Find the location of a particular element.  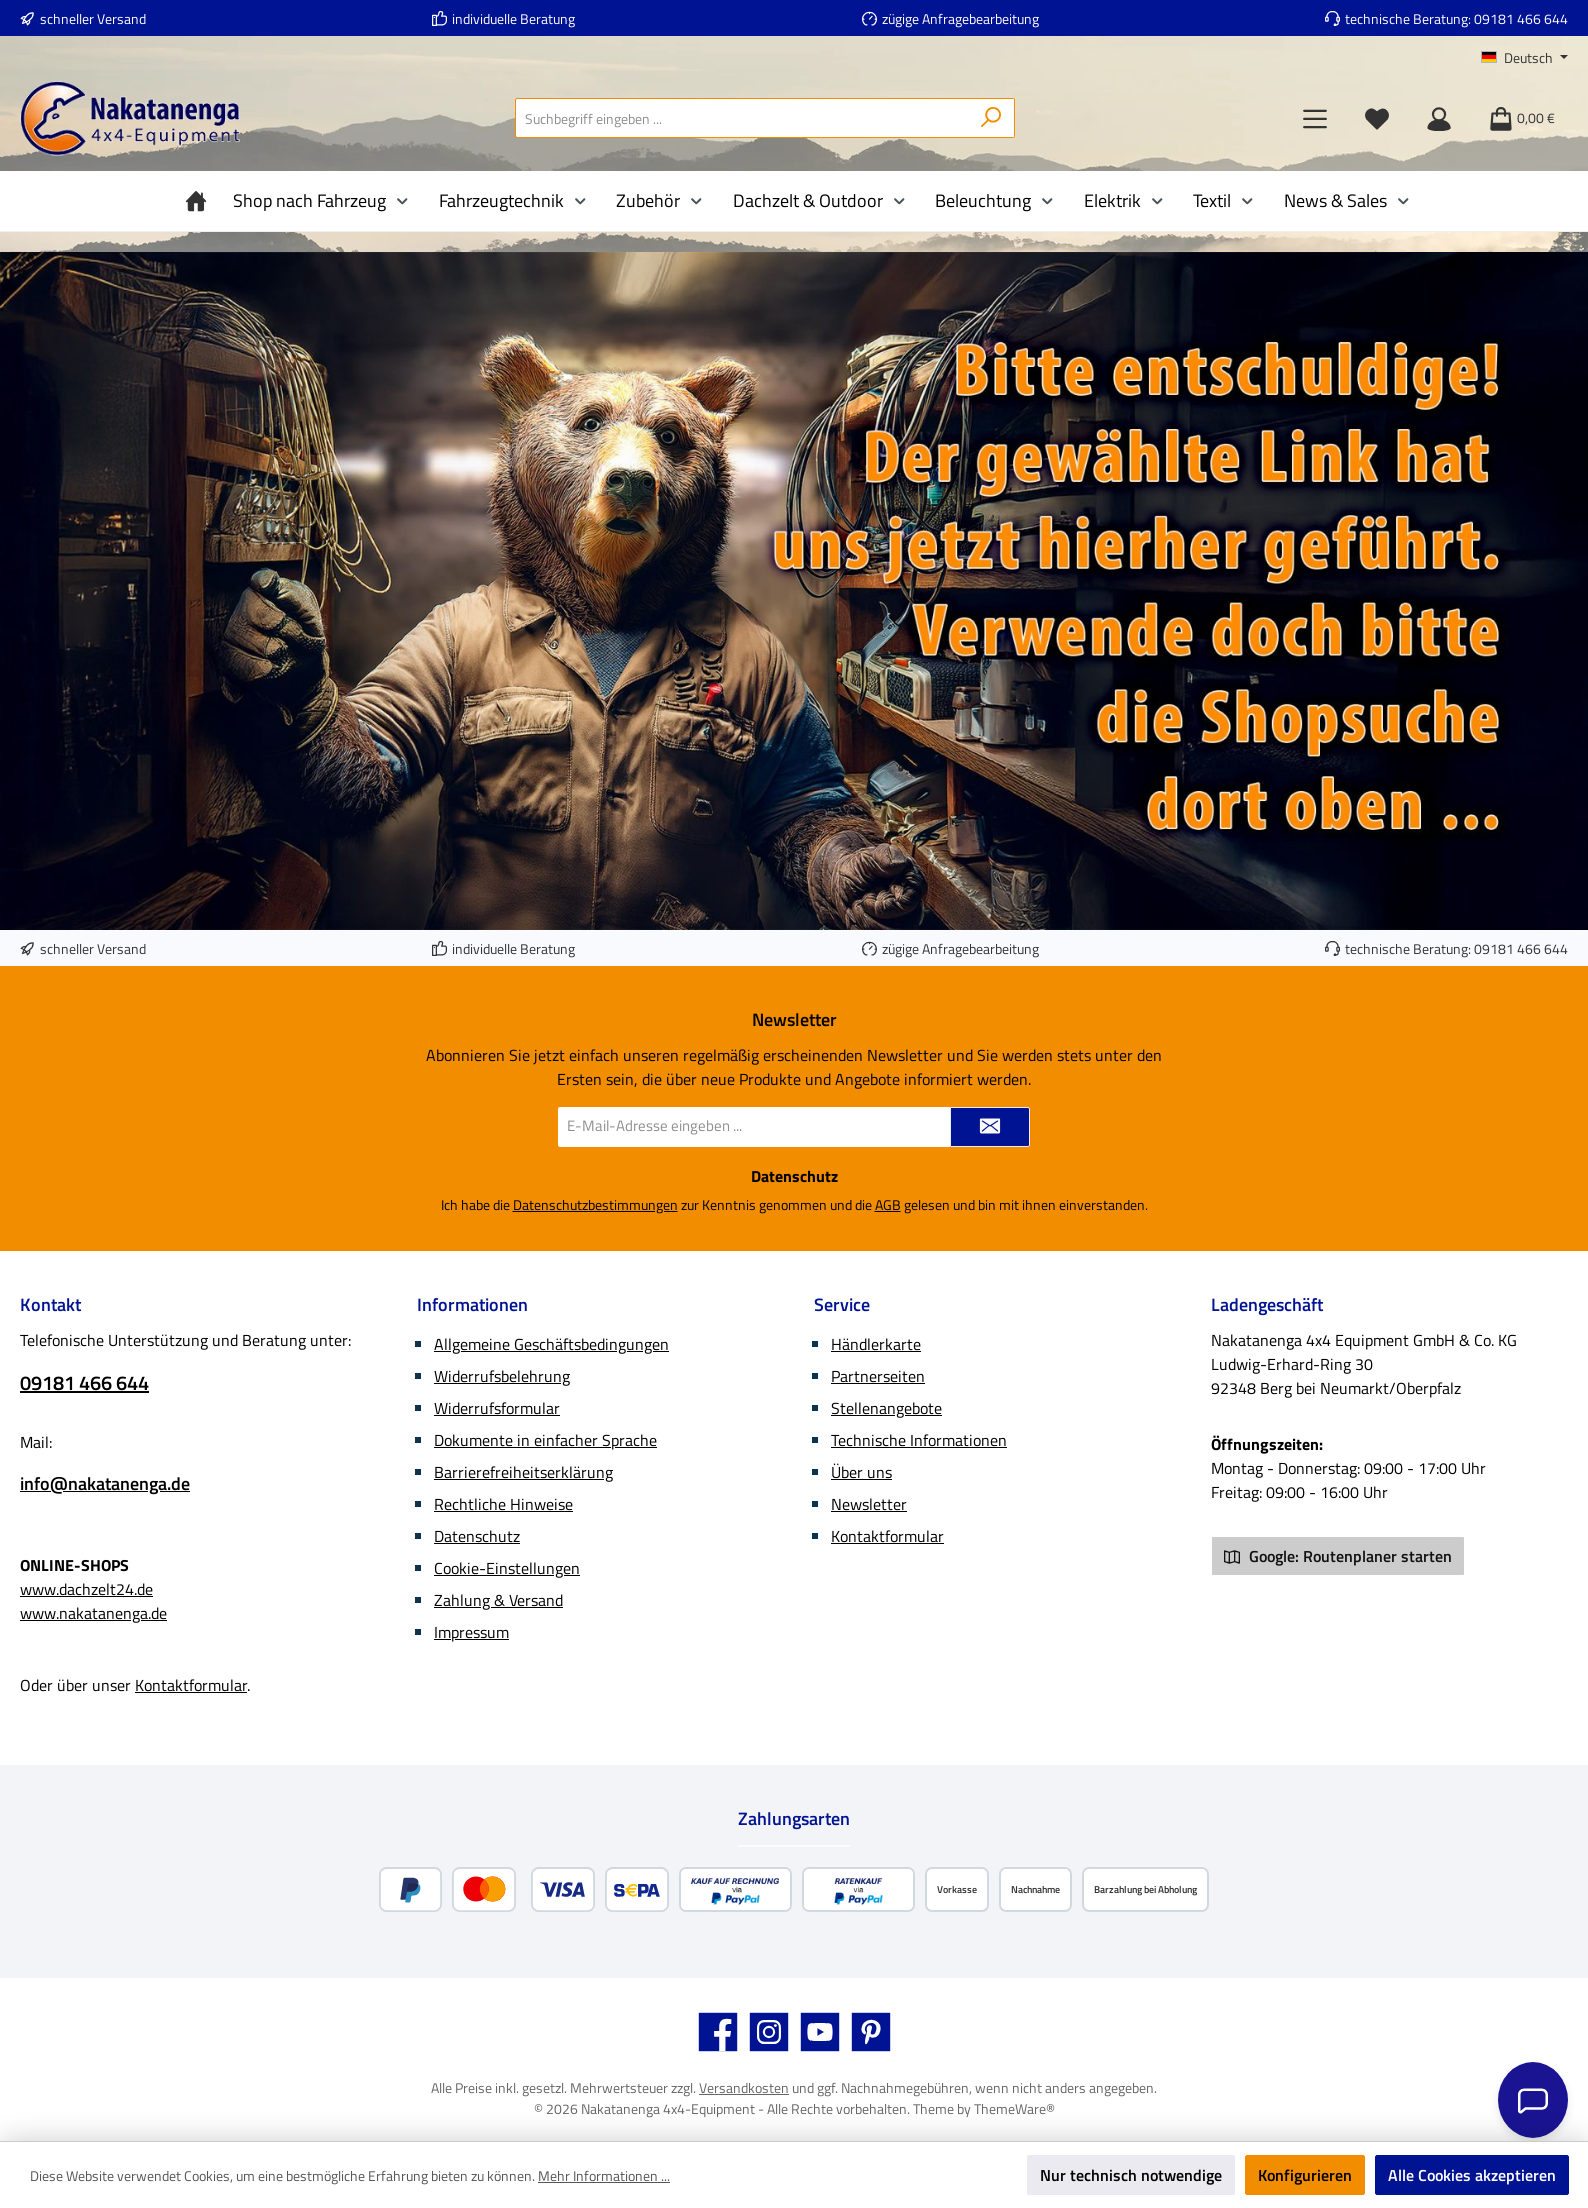

Alle Cookies akzeptieren is located at coordinates (1472, 2175).